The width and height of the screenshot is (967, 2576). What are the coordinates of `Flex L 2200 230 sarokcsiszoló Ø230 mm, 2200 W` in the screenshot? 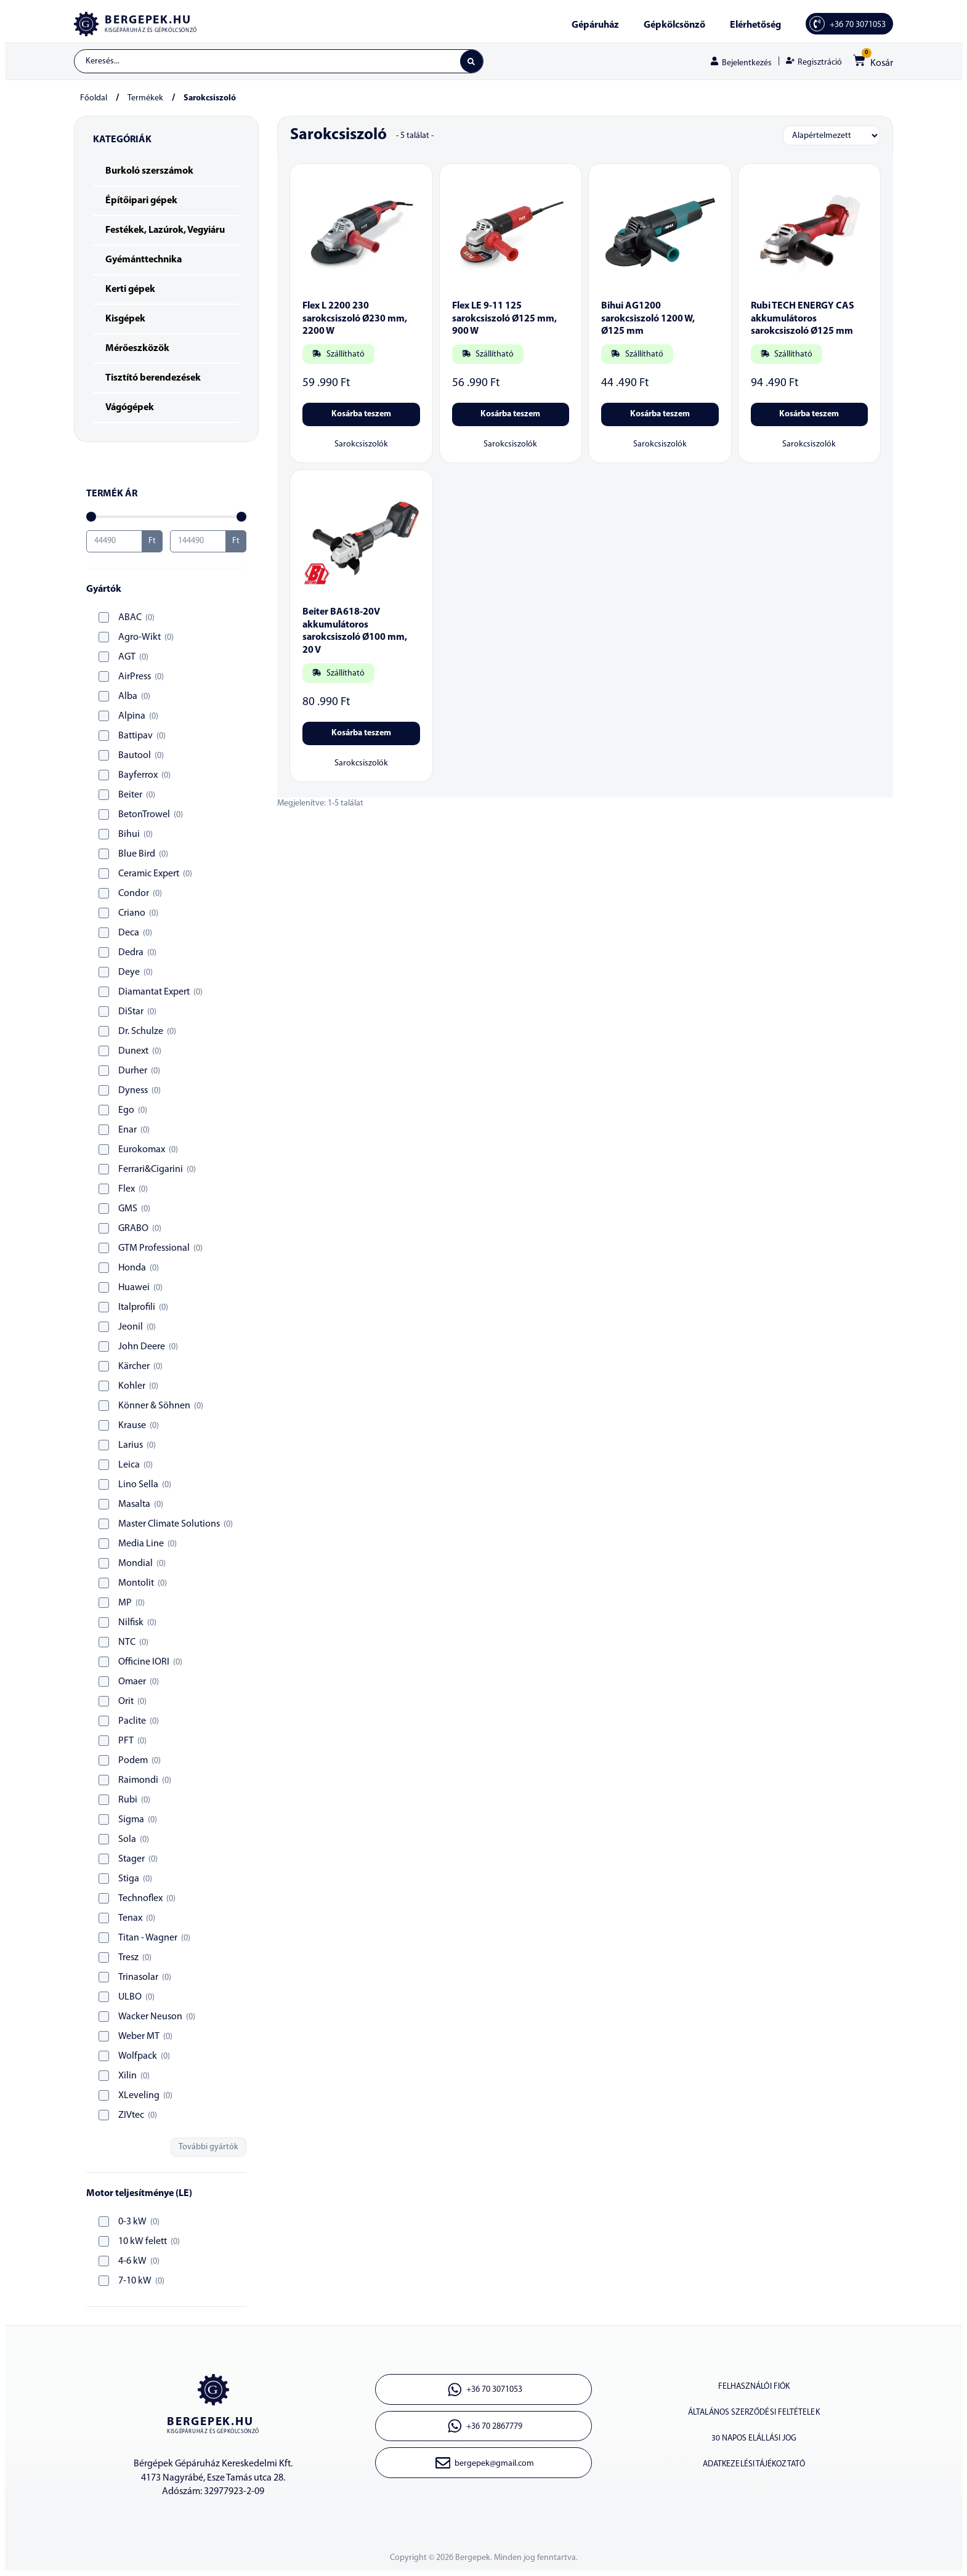 It's located at (354, 319).